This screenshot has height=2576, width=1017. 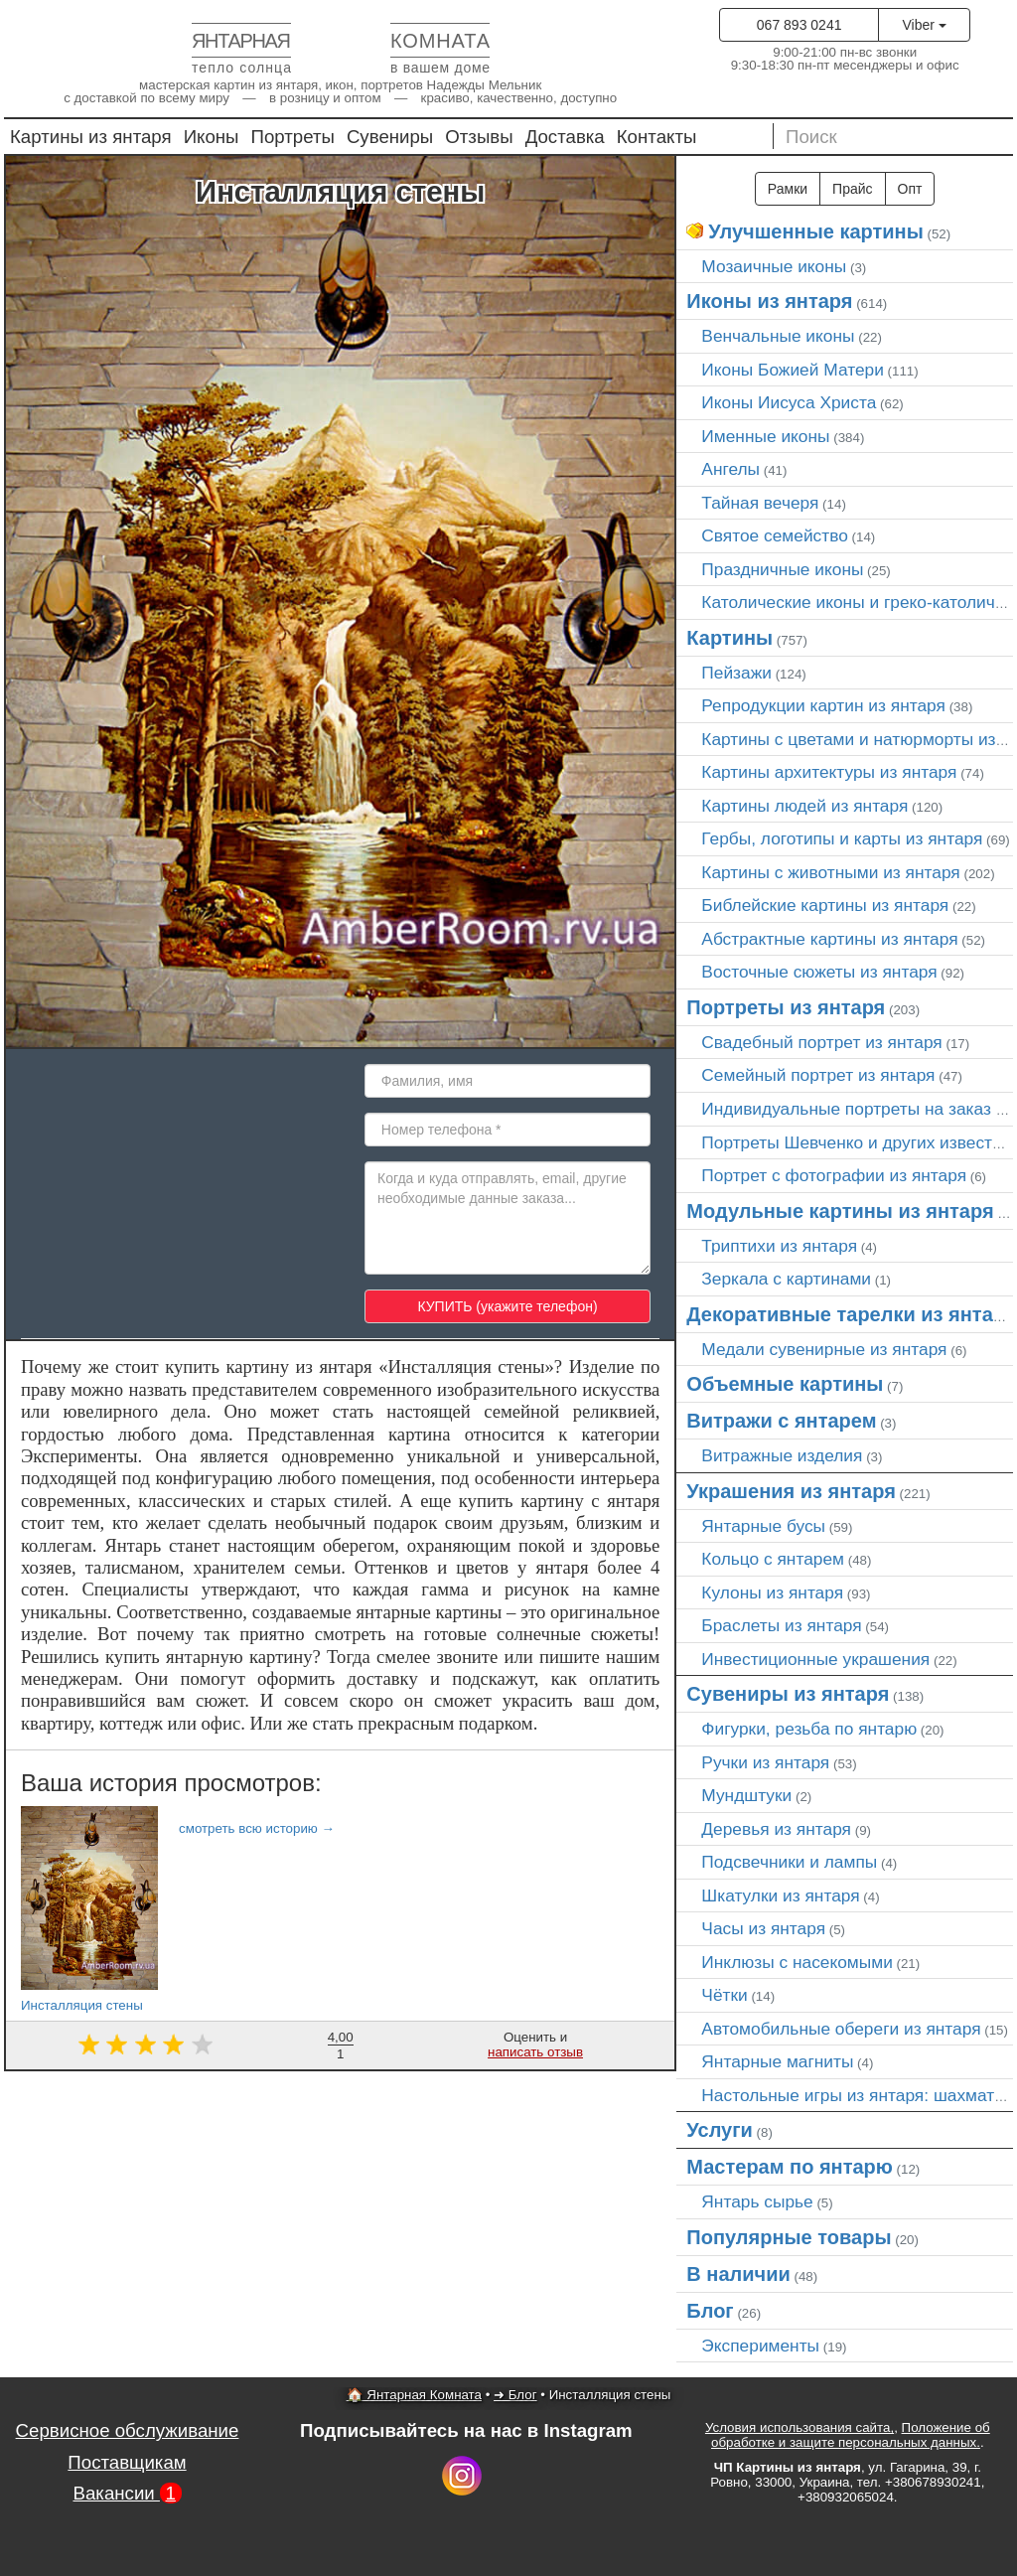 What do you see at coordinates (657, 136) in the screenshot?
I see `Контакты` at bounding box center [657, 136].